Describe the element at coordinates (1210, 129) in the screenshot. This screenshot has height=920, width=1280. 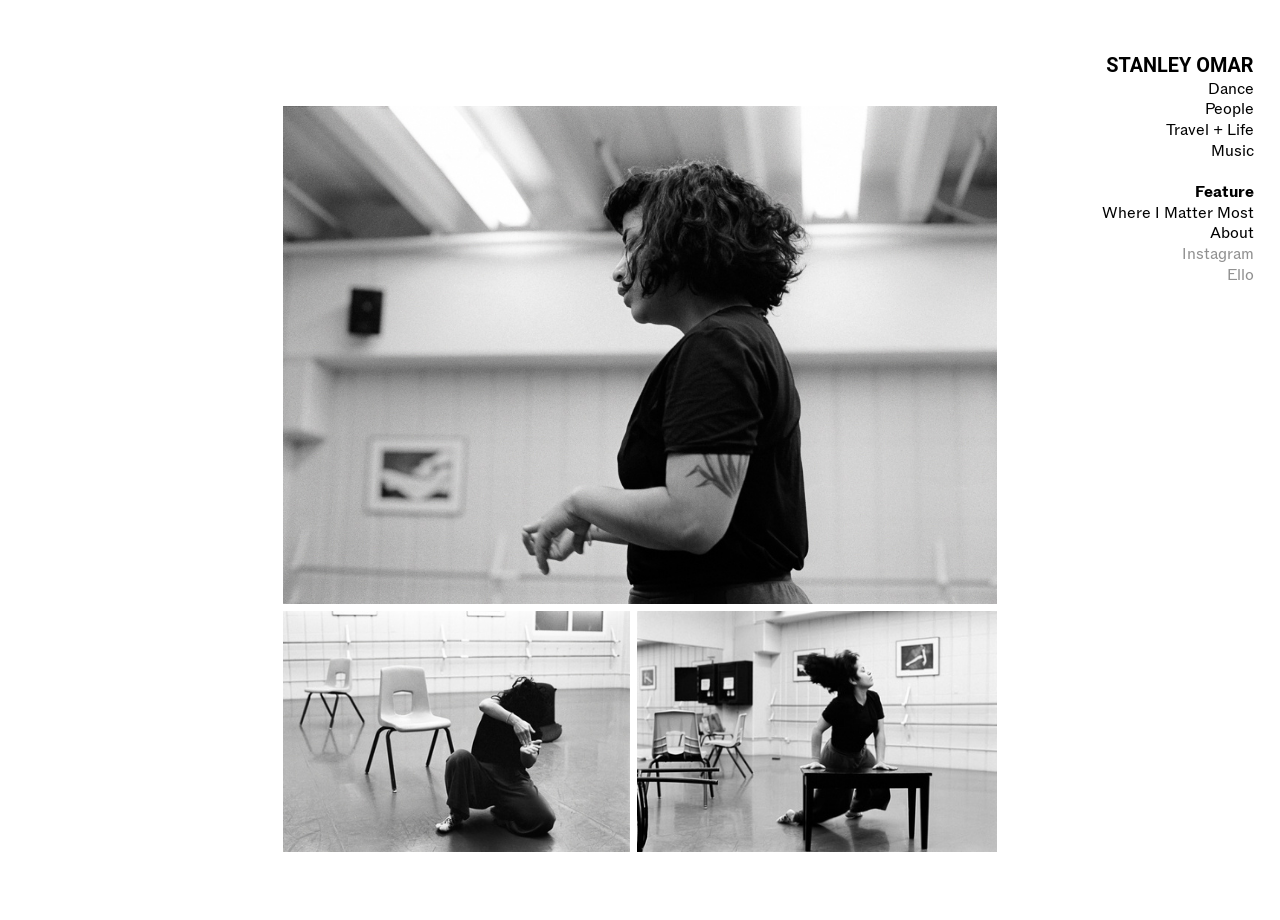
I see `Travel + Life` at that location.